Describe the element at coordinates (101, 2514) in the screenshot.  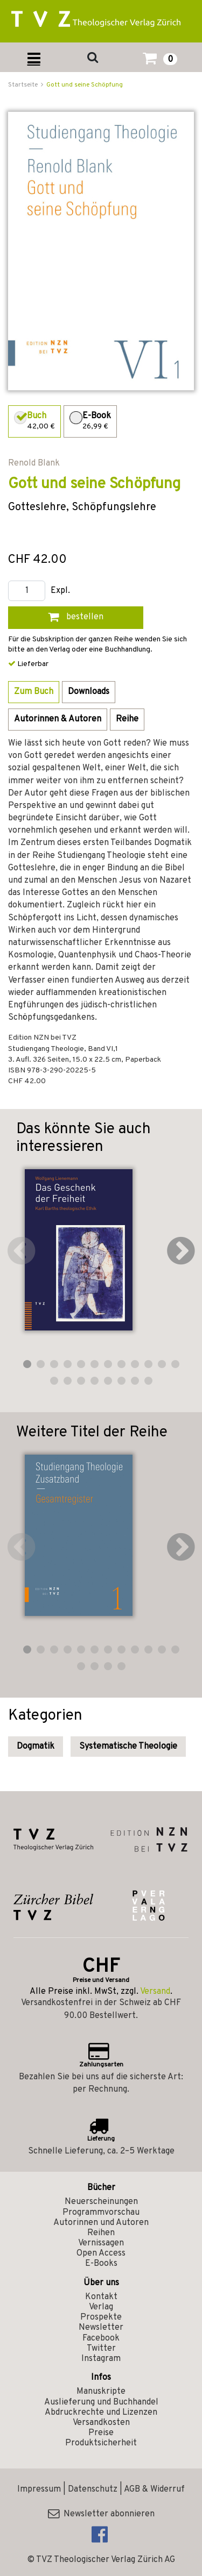
I see `Newsletter abonnieren` at that location.